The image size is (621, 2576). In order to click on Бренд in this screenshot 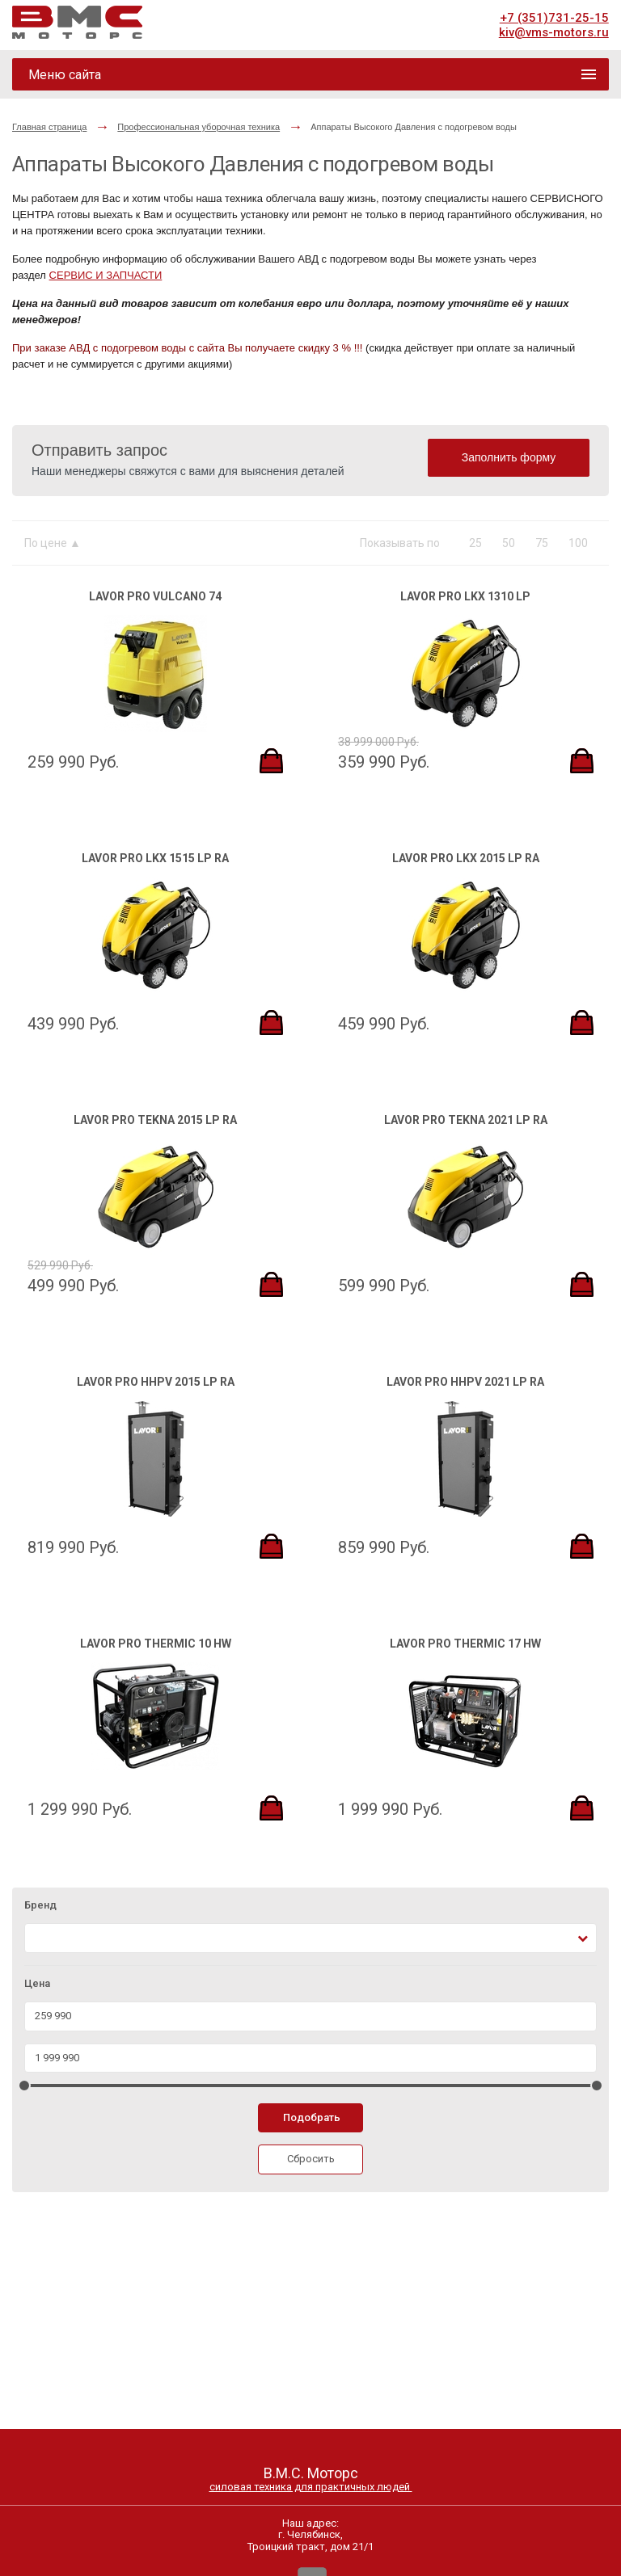, I will do `click(40, 1905)`.